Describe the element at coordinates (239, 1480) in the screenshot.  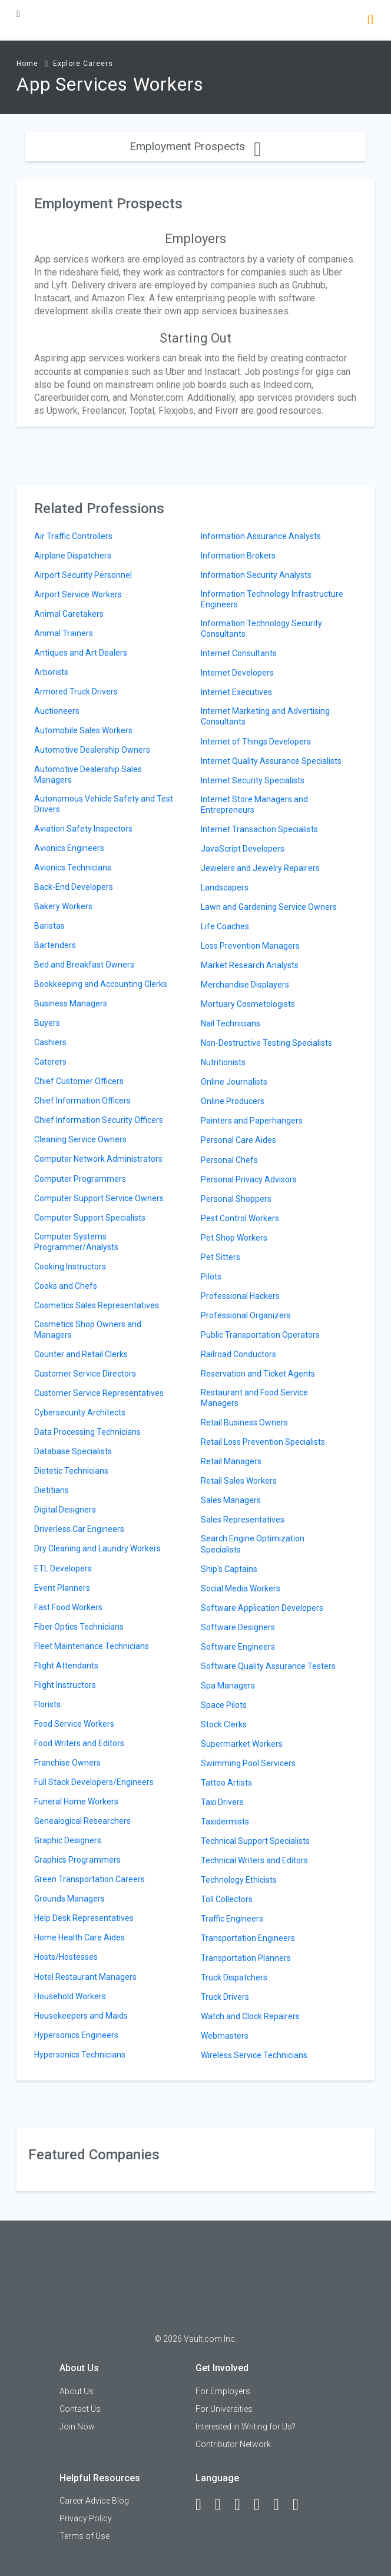
I see `Retail Sales Workers` at that location.